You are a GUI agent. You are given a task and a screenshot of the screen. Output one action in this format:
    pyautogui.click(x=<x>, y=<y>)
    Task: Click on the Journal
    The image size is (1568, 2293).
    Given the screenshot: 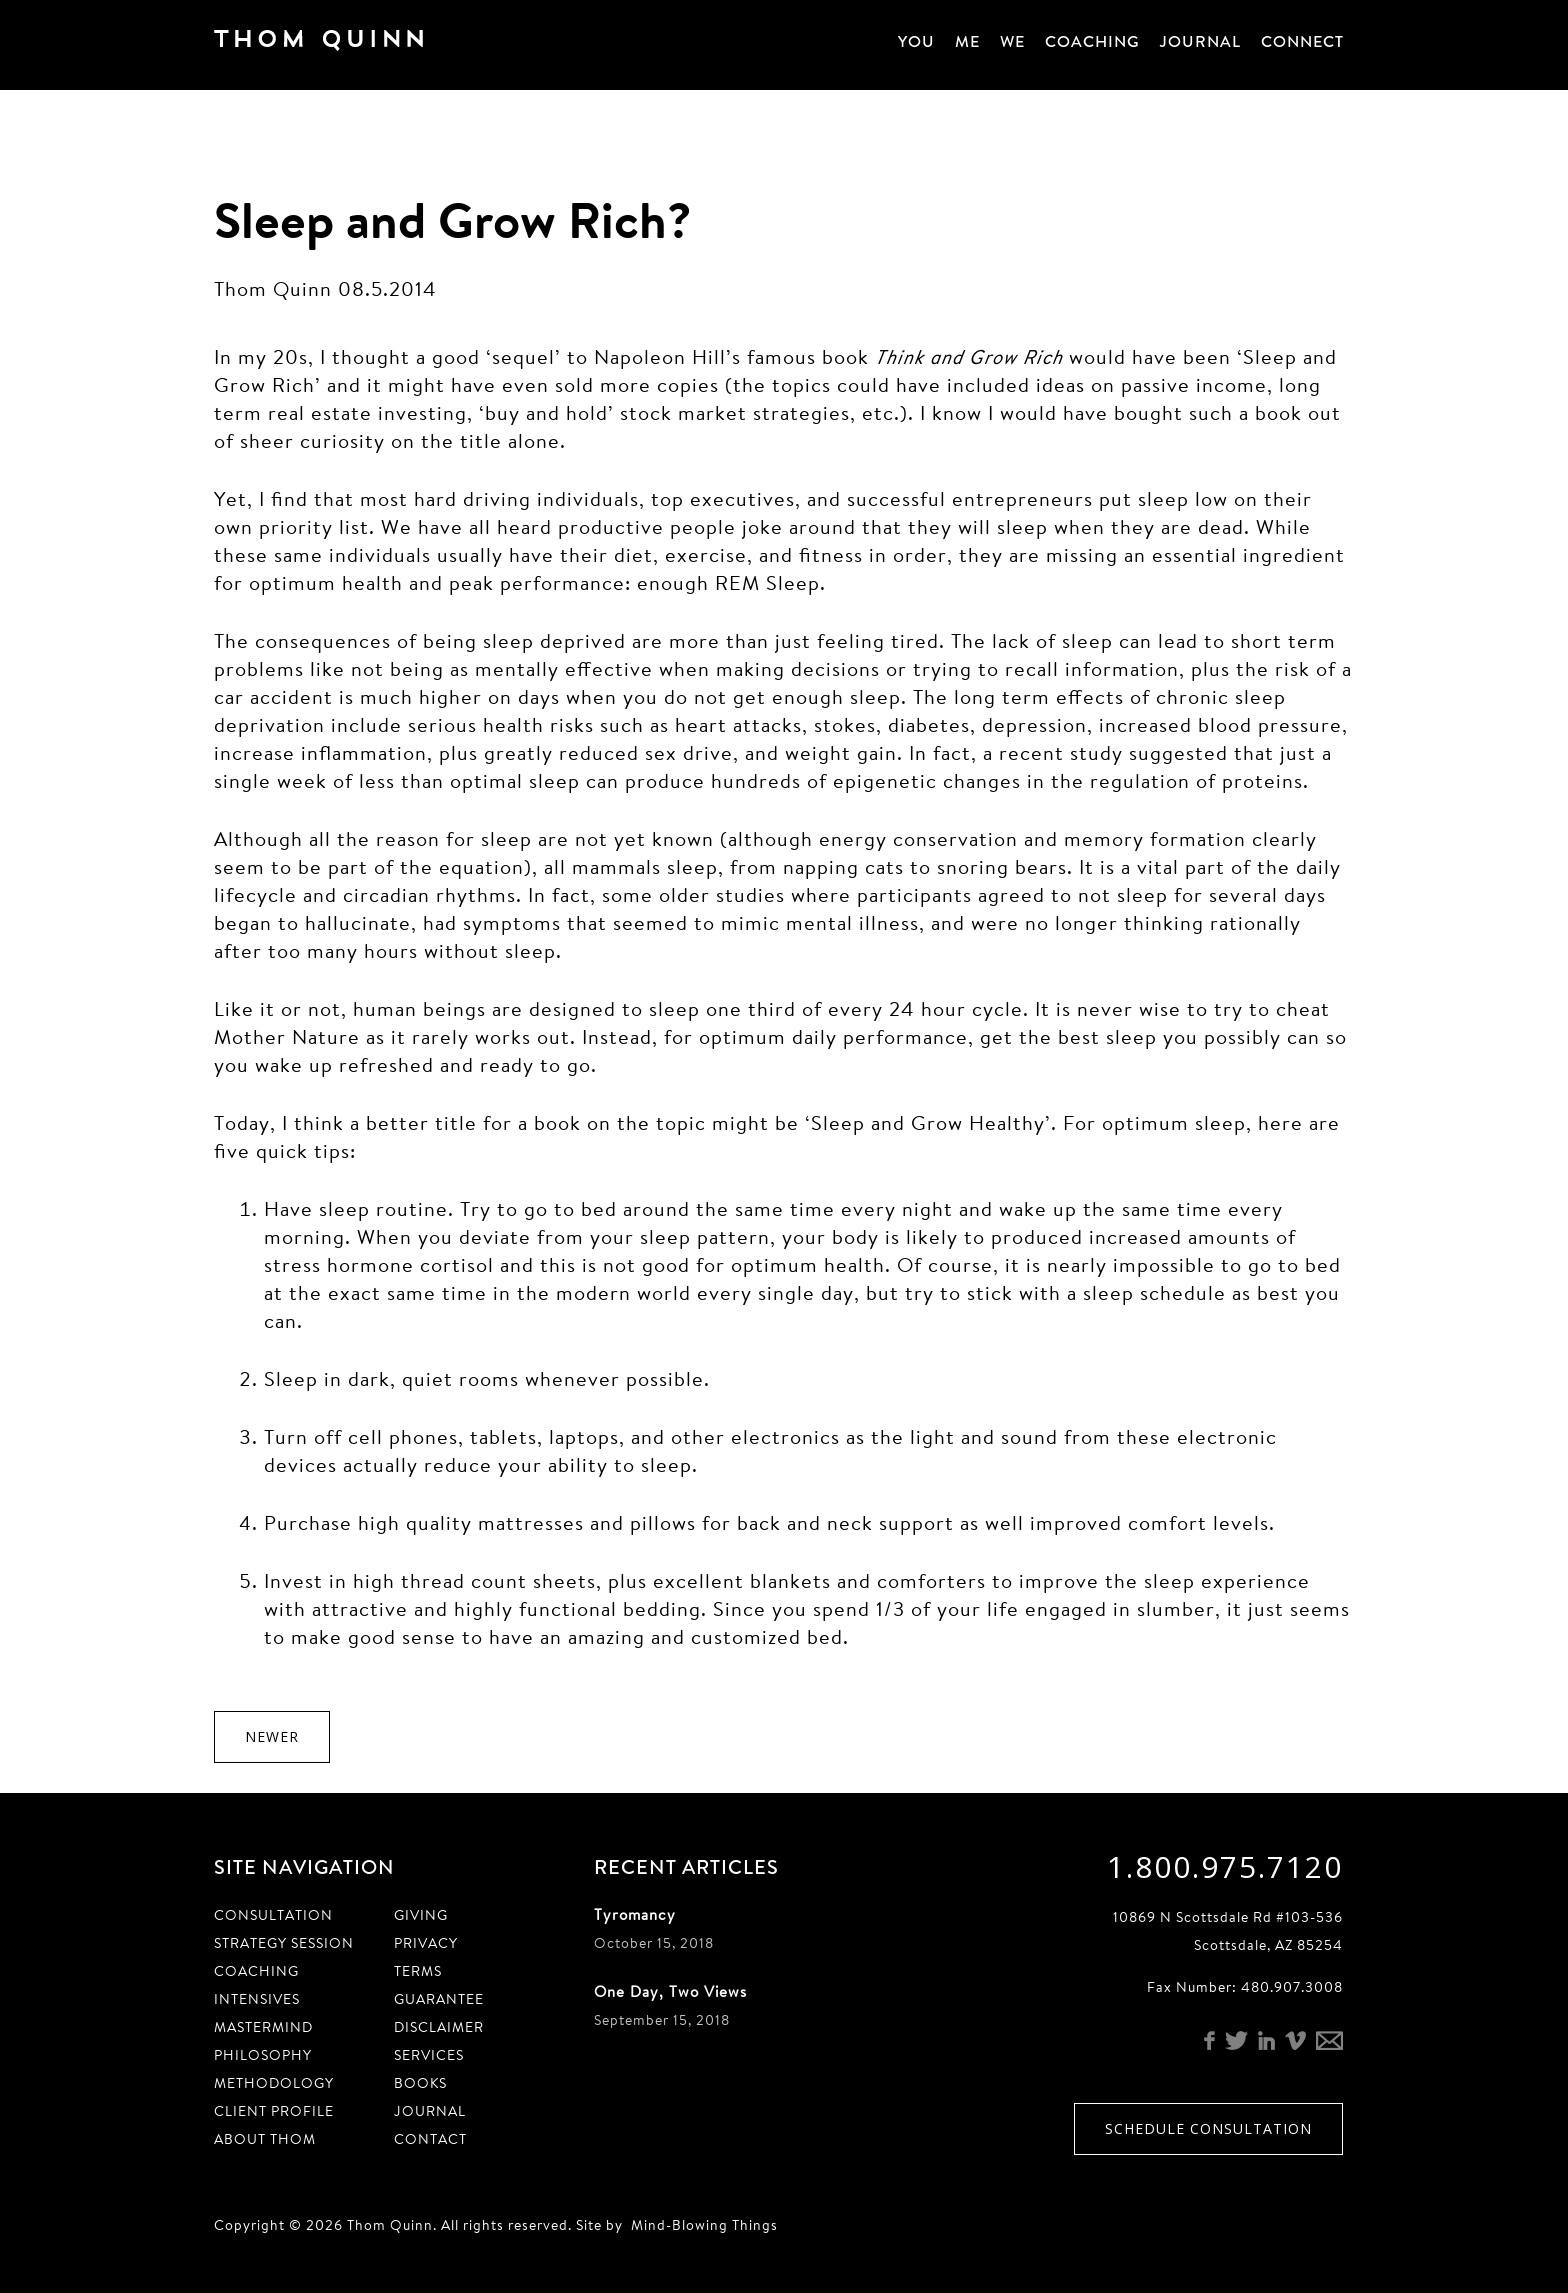 What is the action you would take?
    pyautogui.click(x=1200, y=41)
    